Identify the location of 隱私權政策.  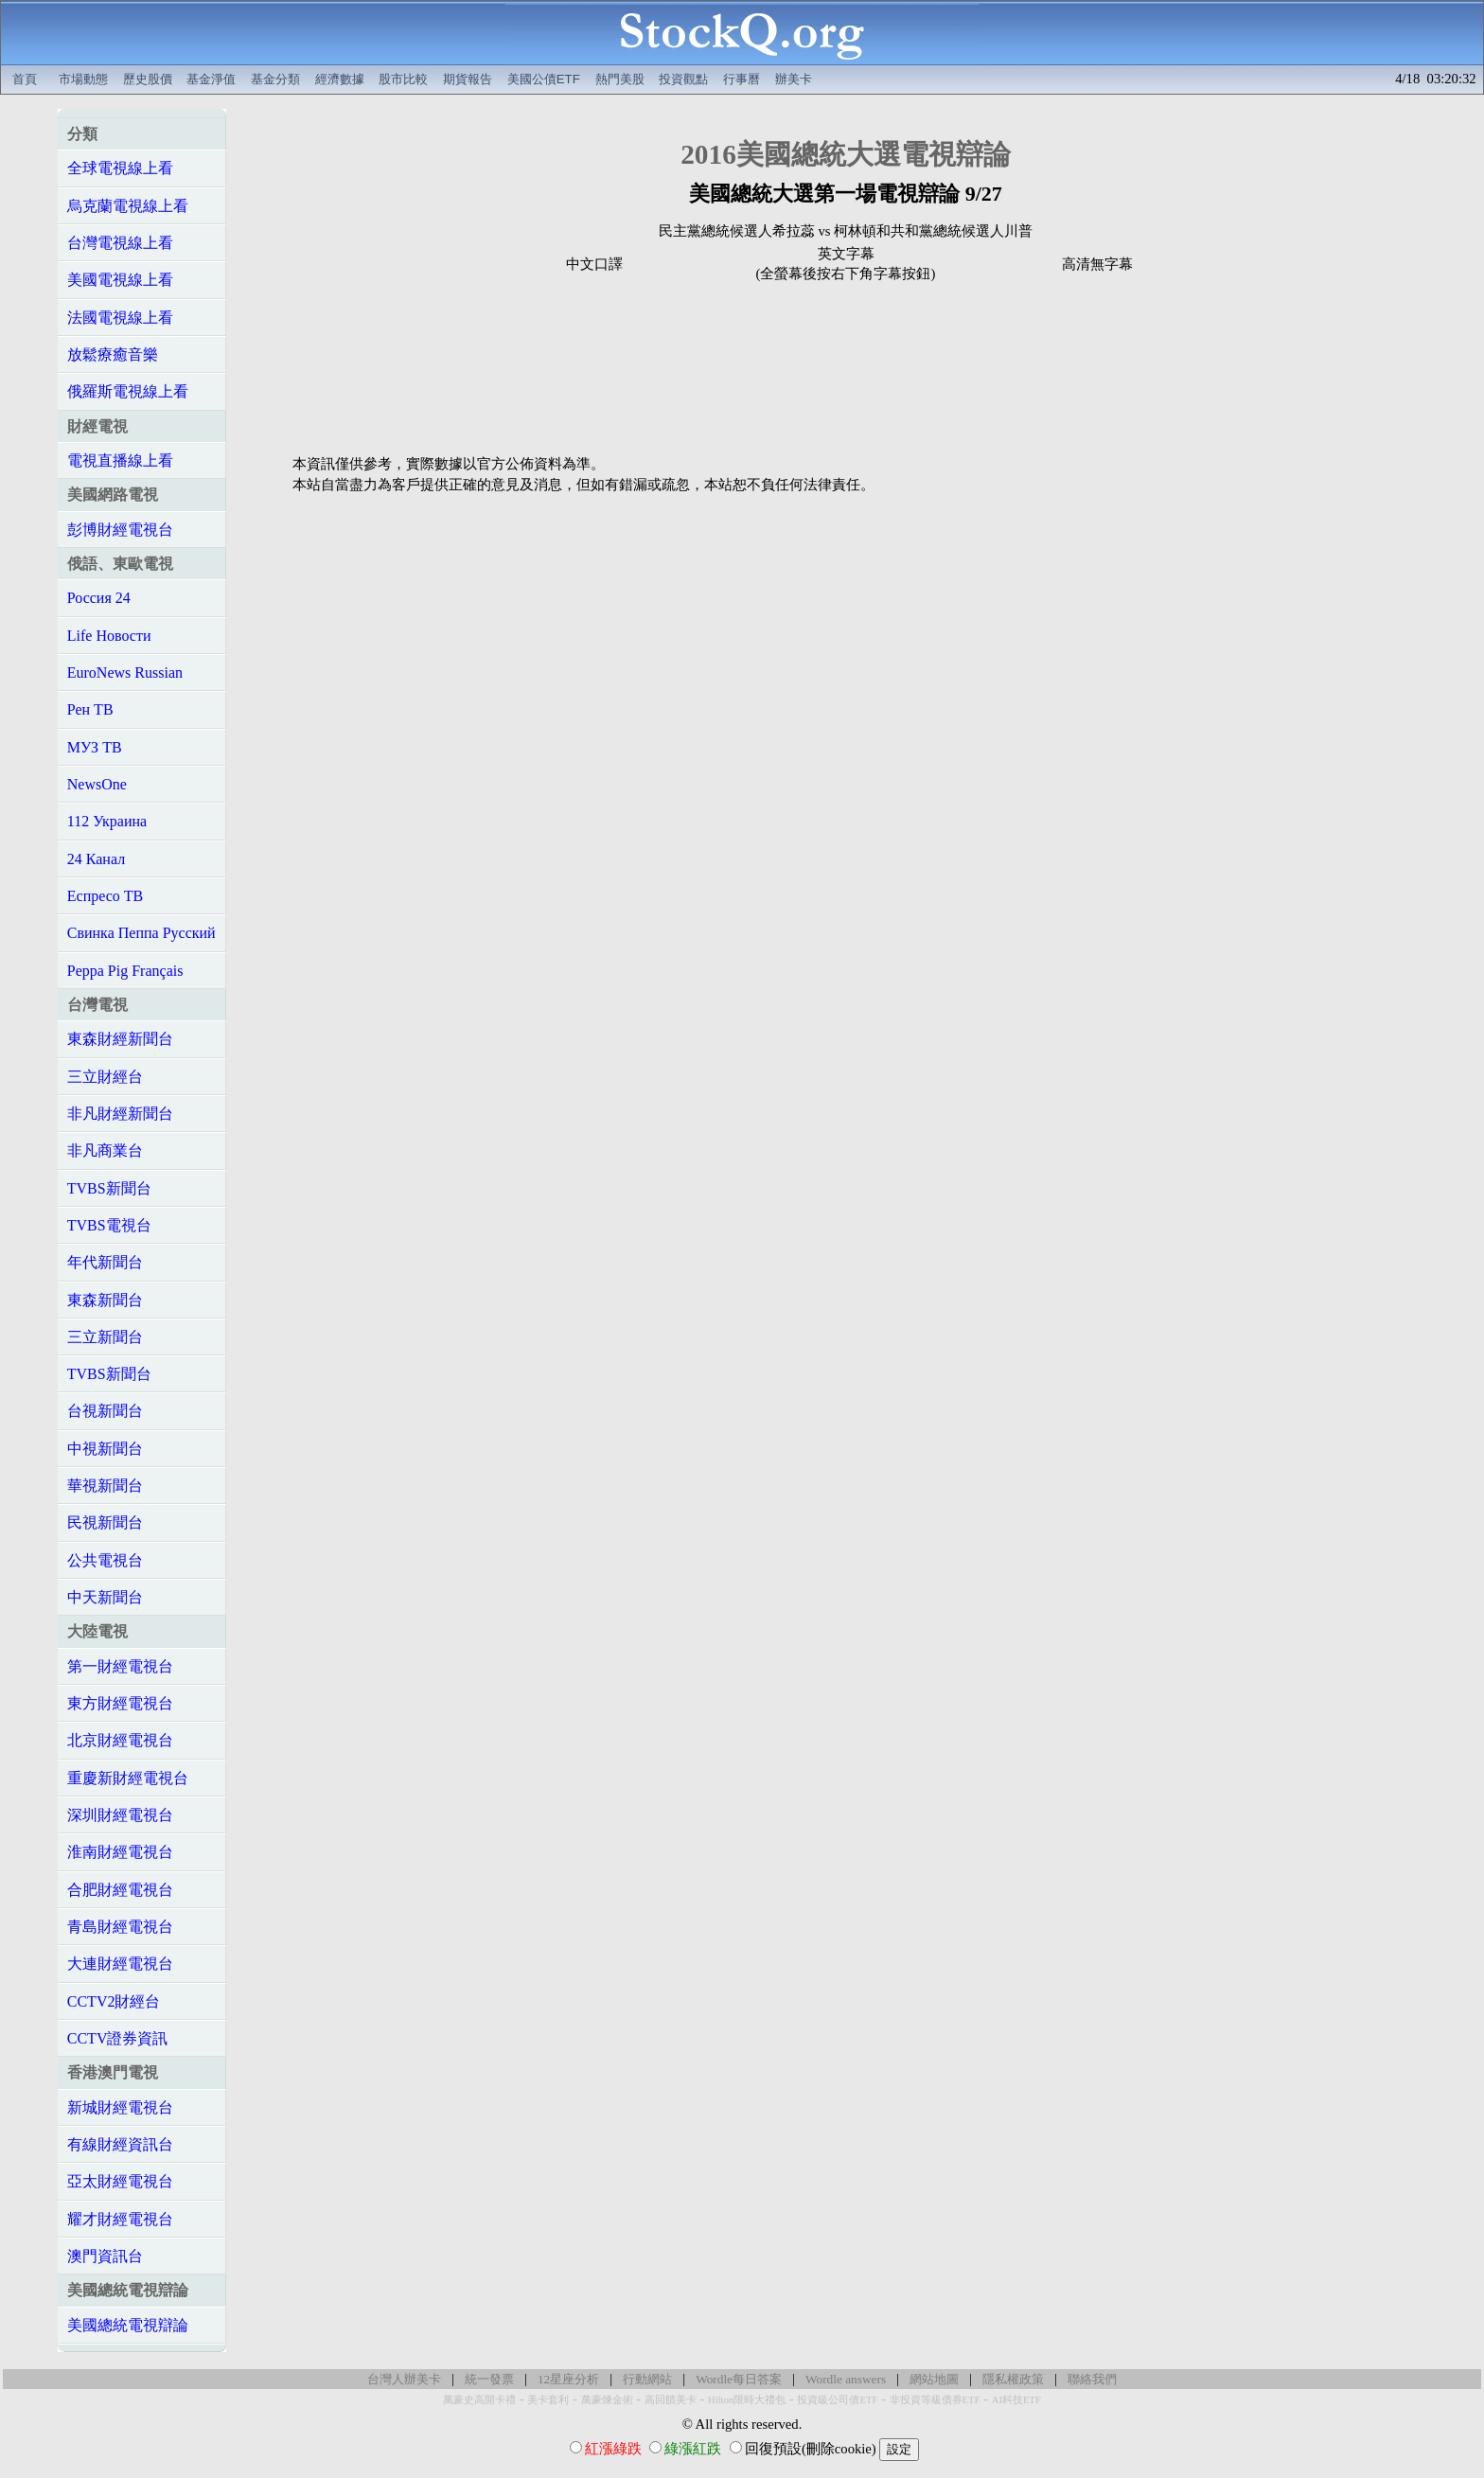
(1013, 2379).